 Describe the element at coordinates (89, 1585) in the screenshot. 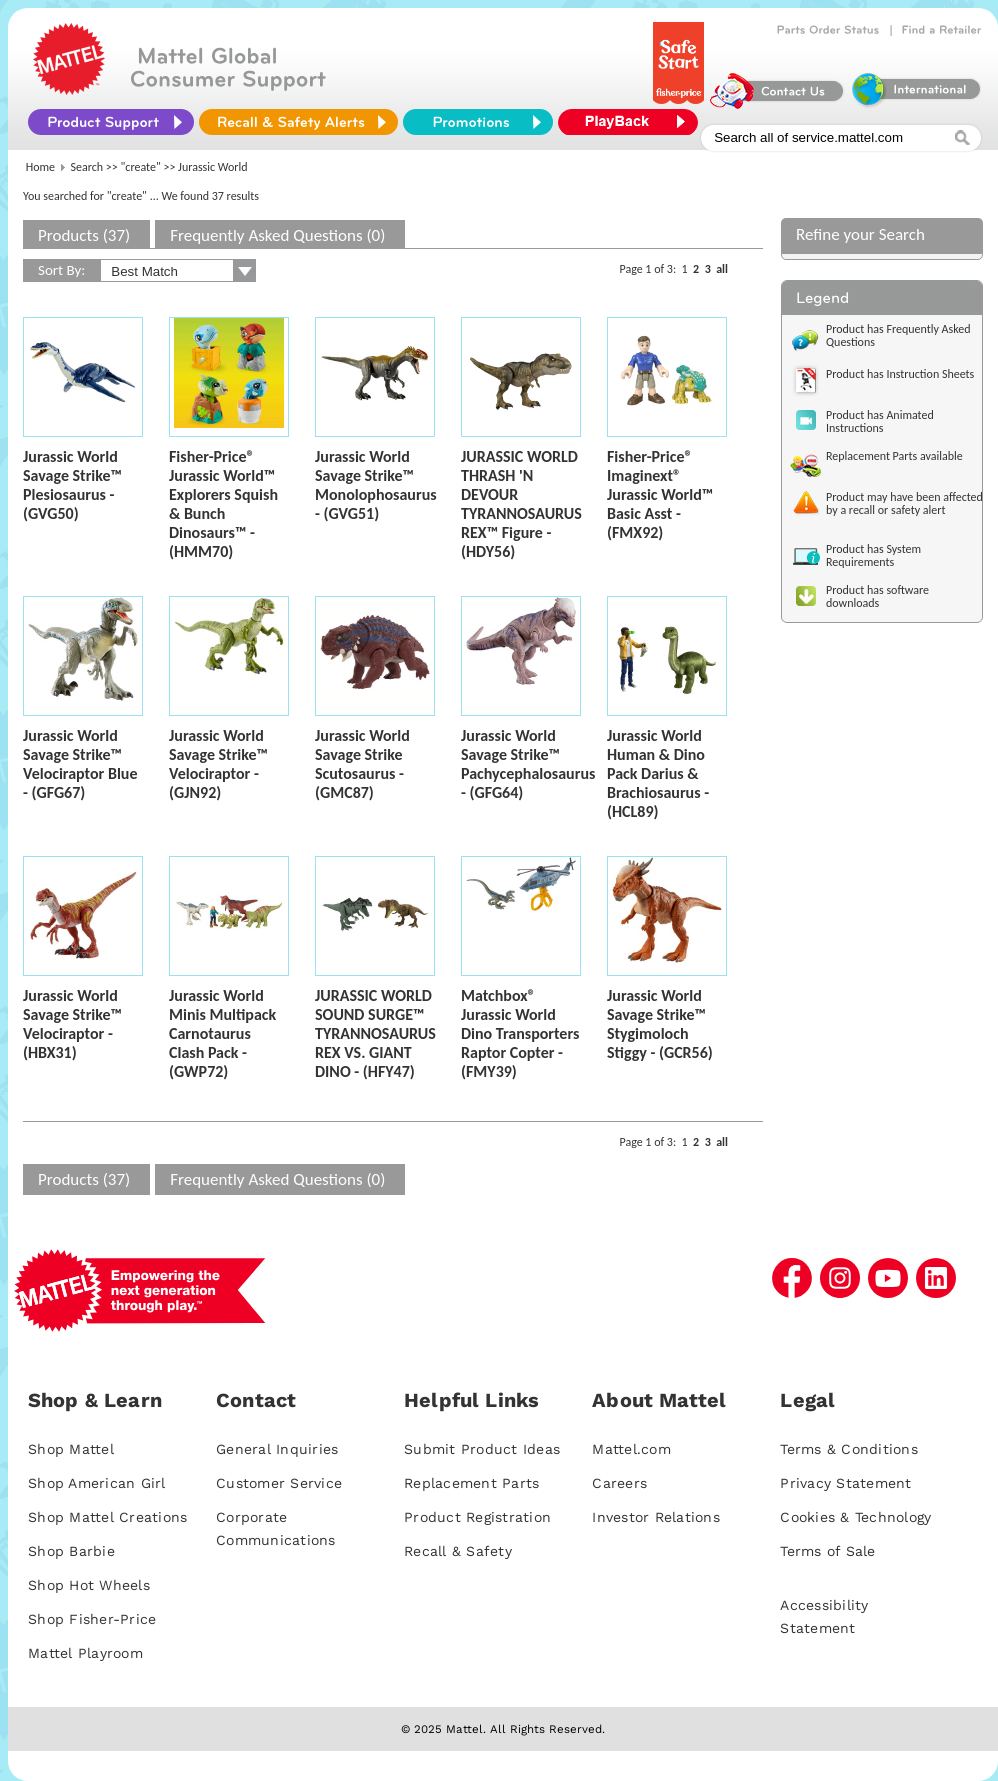

I see `Shop Hot Wheels` at that location.